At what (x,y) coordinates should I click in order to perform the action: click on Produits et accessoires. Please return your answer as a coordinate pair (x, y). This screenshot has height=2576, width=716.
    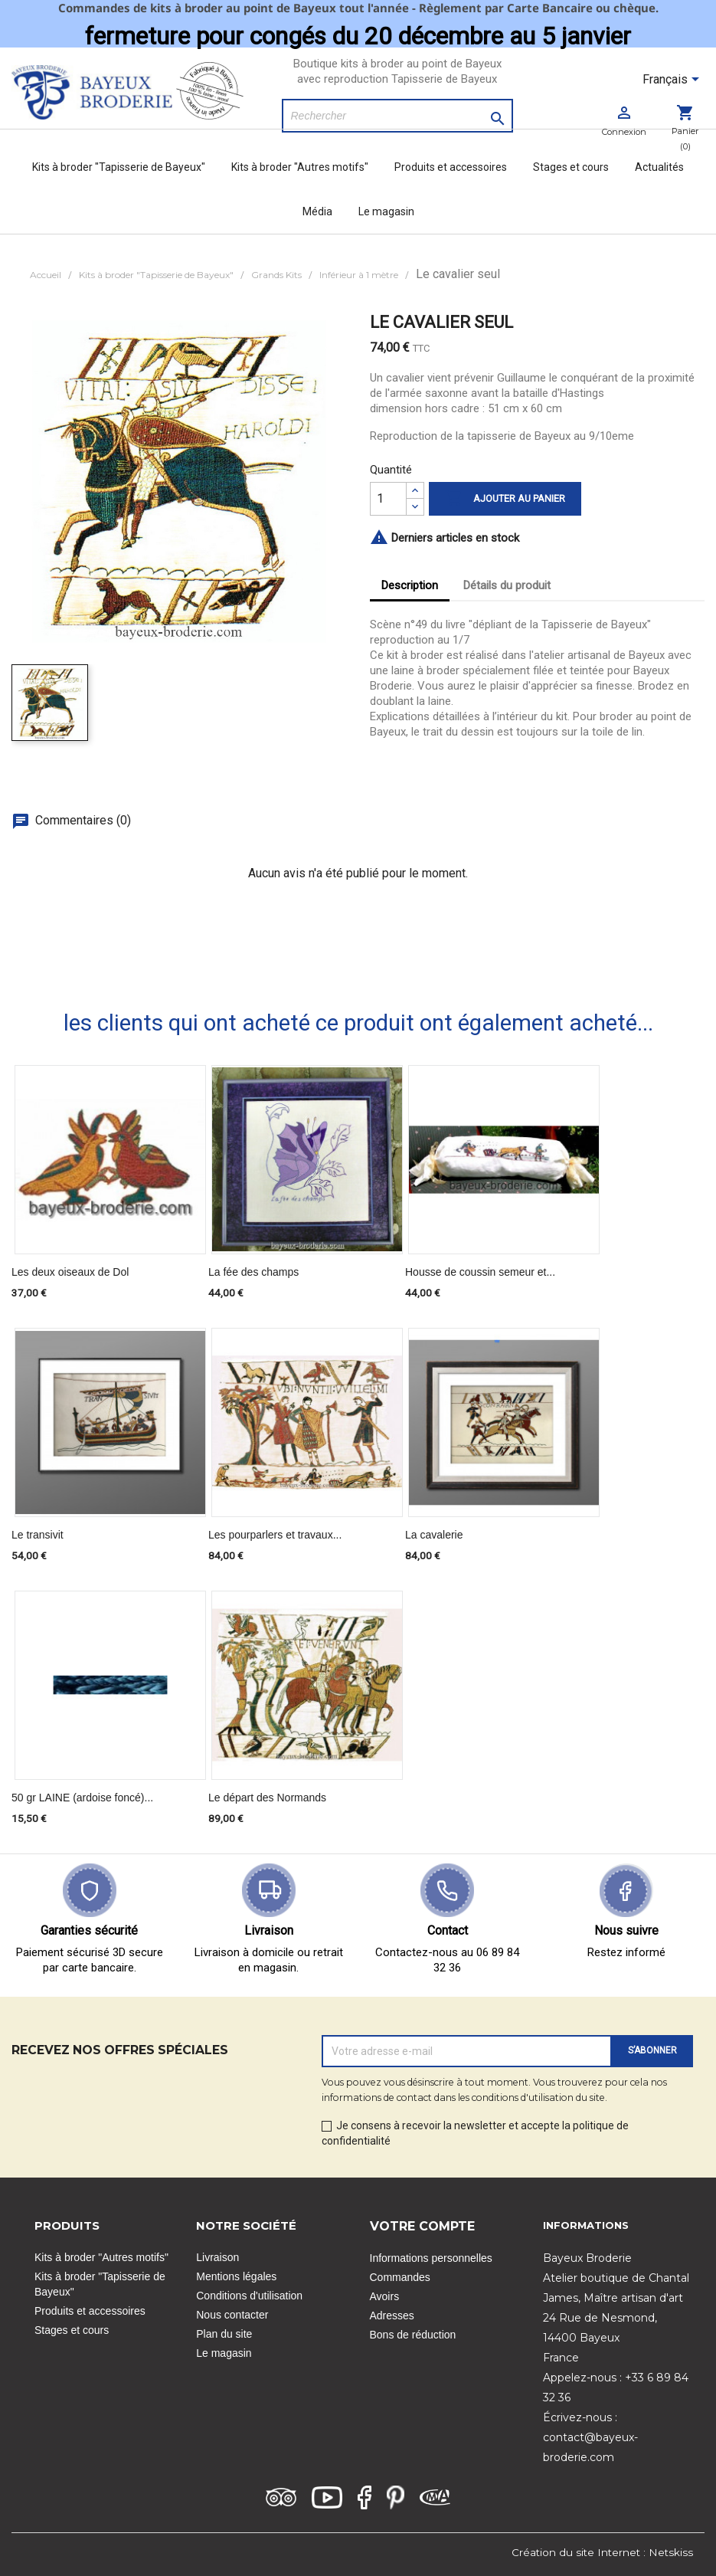
    Looking at the image, I should click on (450, 167).